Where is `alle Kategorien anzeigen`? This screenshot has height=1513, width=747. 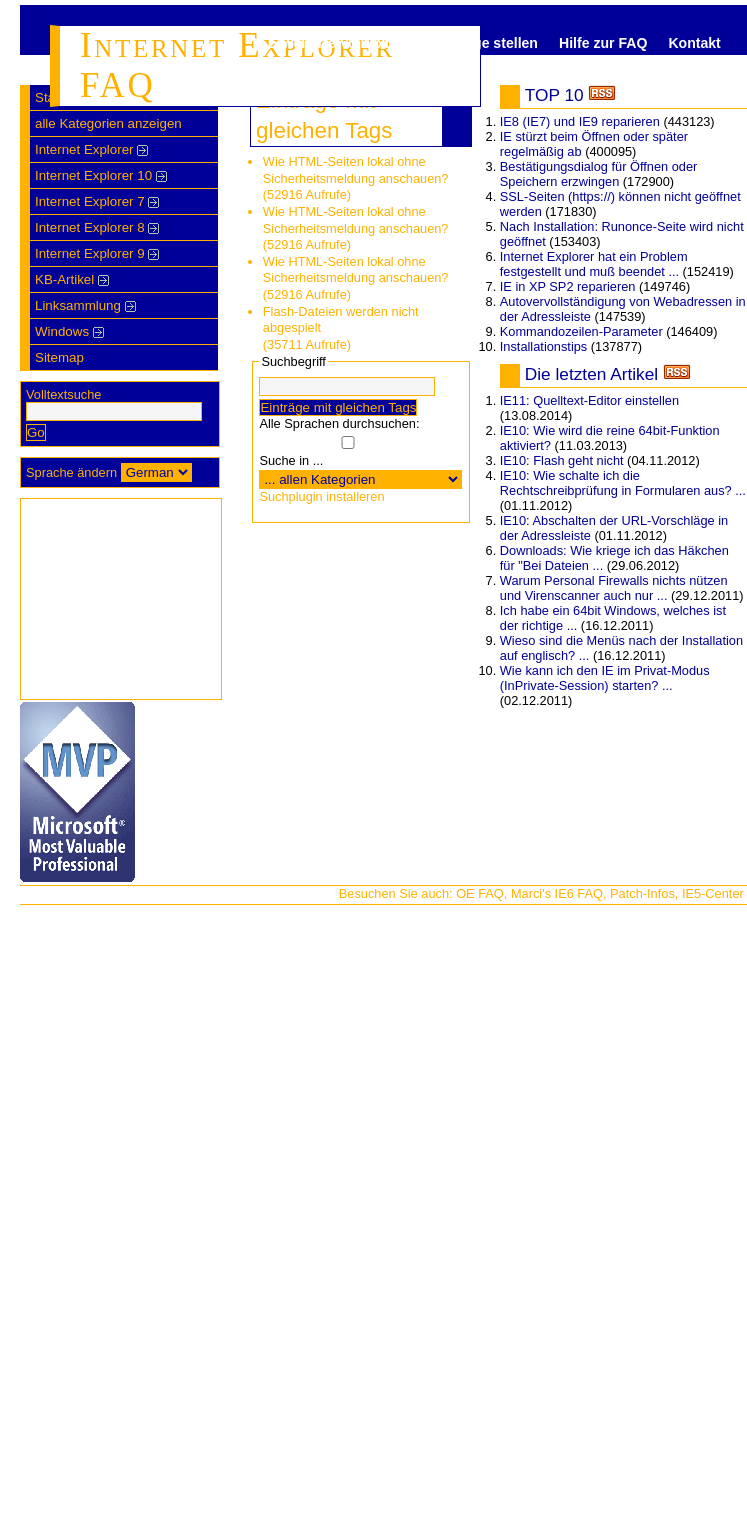
alle Kategorien anzeigen is located at coordinates (108, 123).